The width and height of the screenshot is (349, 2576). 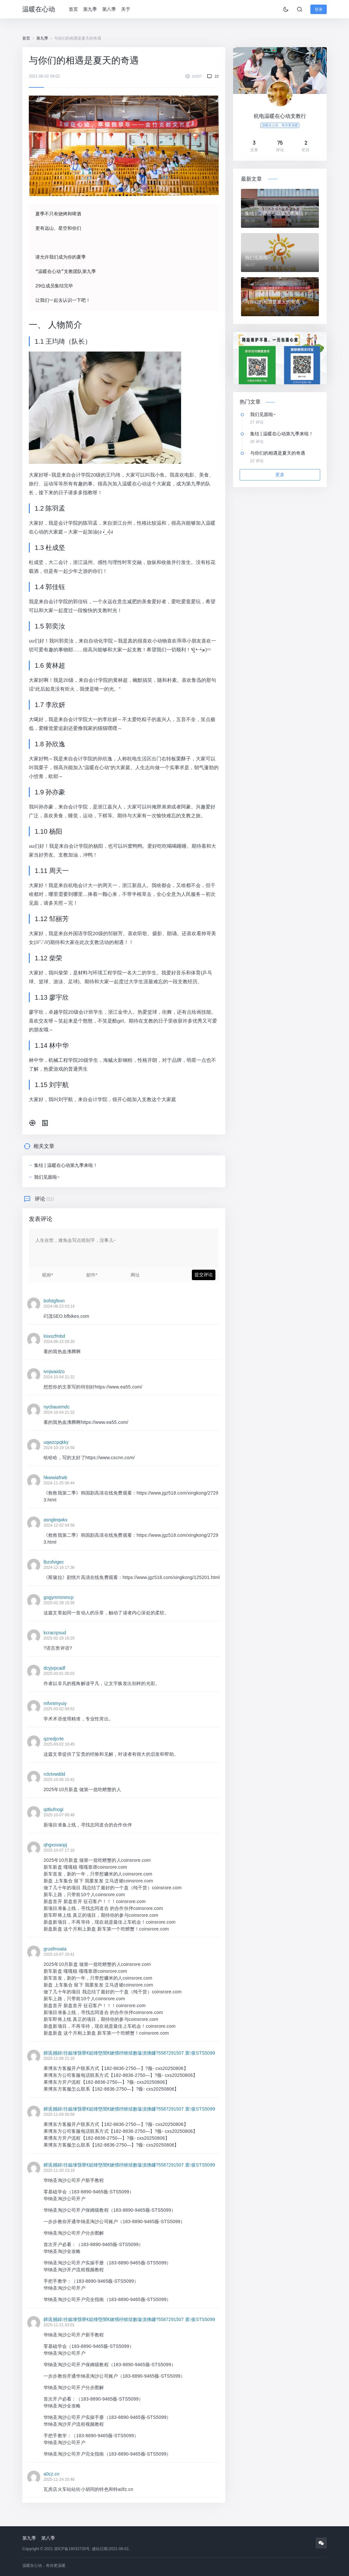 I want to click on kcracrpsud, so click(x=55, y=1632).